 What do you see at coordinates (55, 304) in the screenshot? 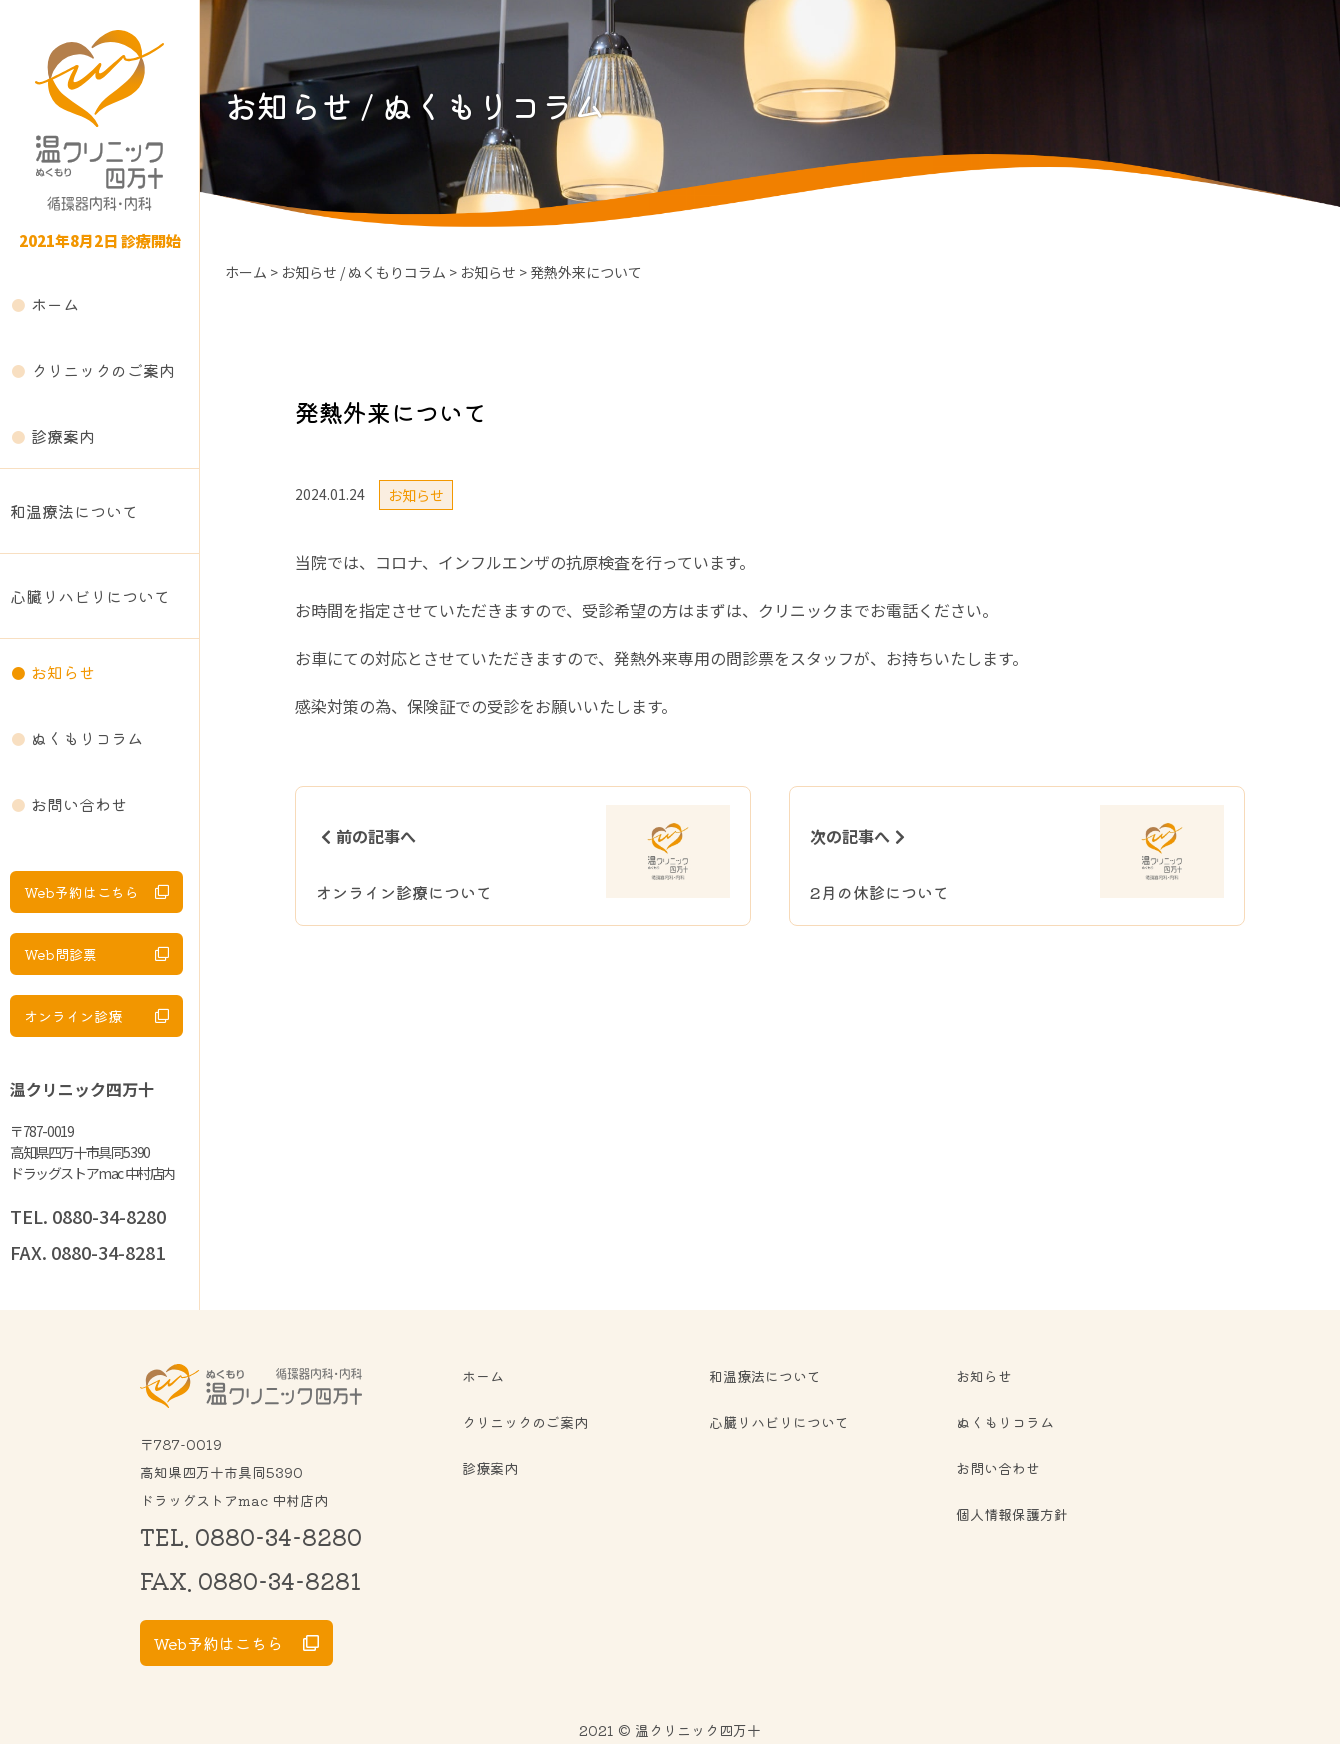
I see `ホーム` at bounding box center [55, 304].